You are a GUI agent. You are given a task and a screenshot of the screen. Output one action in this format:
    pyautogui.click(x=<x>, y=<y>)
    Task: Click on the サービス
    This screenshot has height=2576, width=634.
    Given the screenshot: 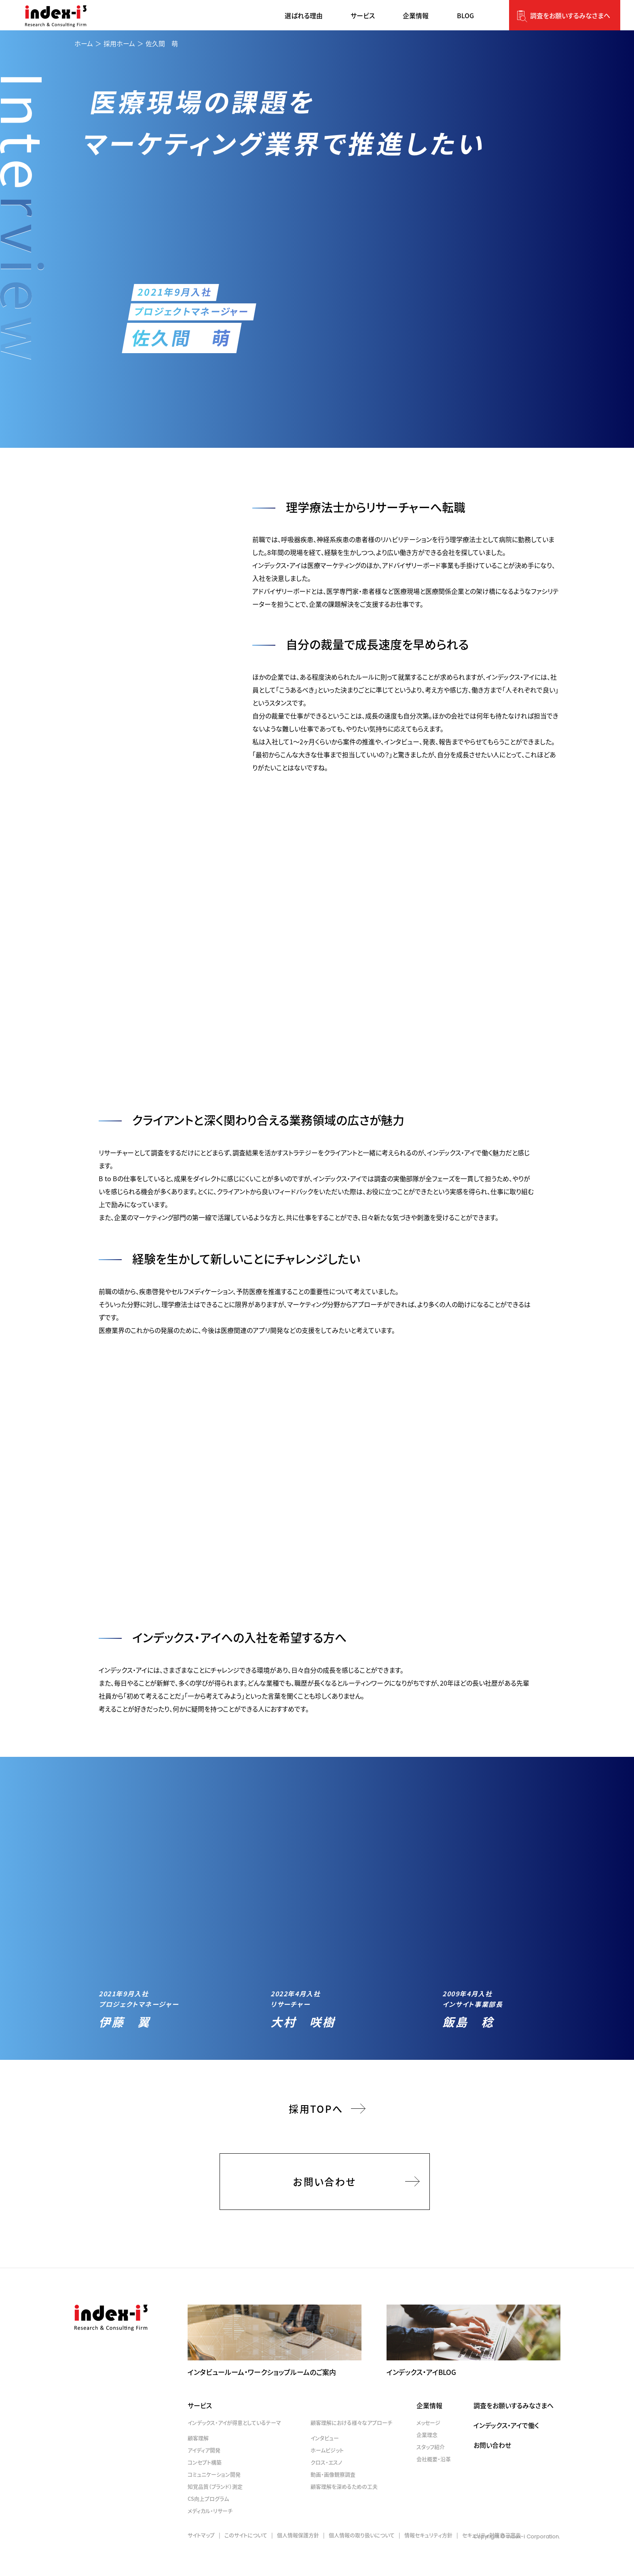 What is the action you would take?
    pyautogui.click(x=200, y=2430)
    